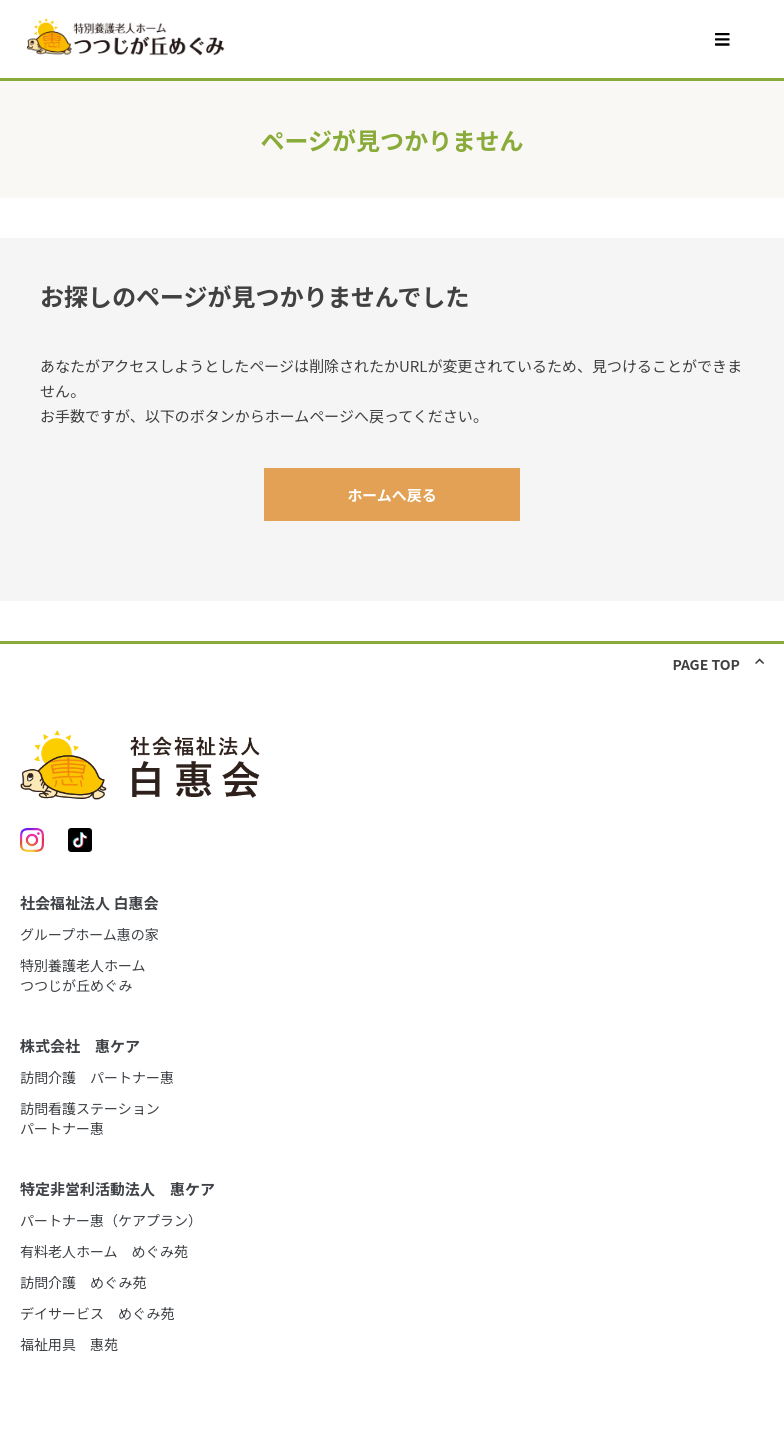 This screenshot has height=1434, width=784. I want to click on 特別養護老人ホームつつじが丘めぐみ, so click(83, 975).